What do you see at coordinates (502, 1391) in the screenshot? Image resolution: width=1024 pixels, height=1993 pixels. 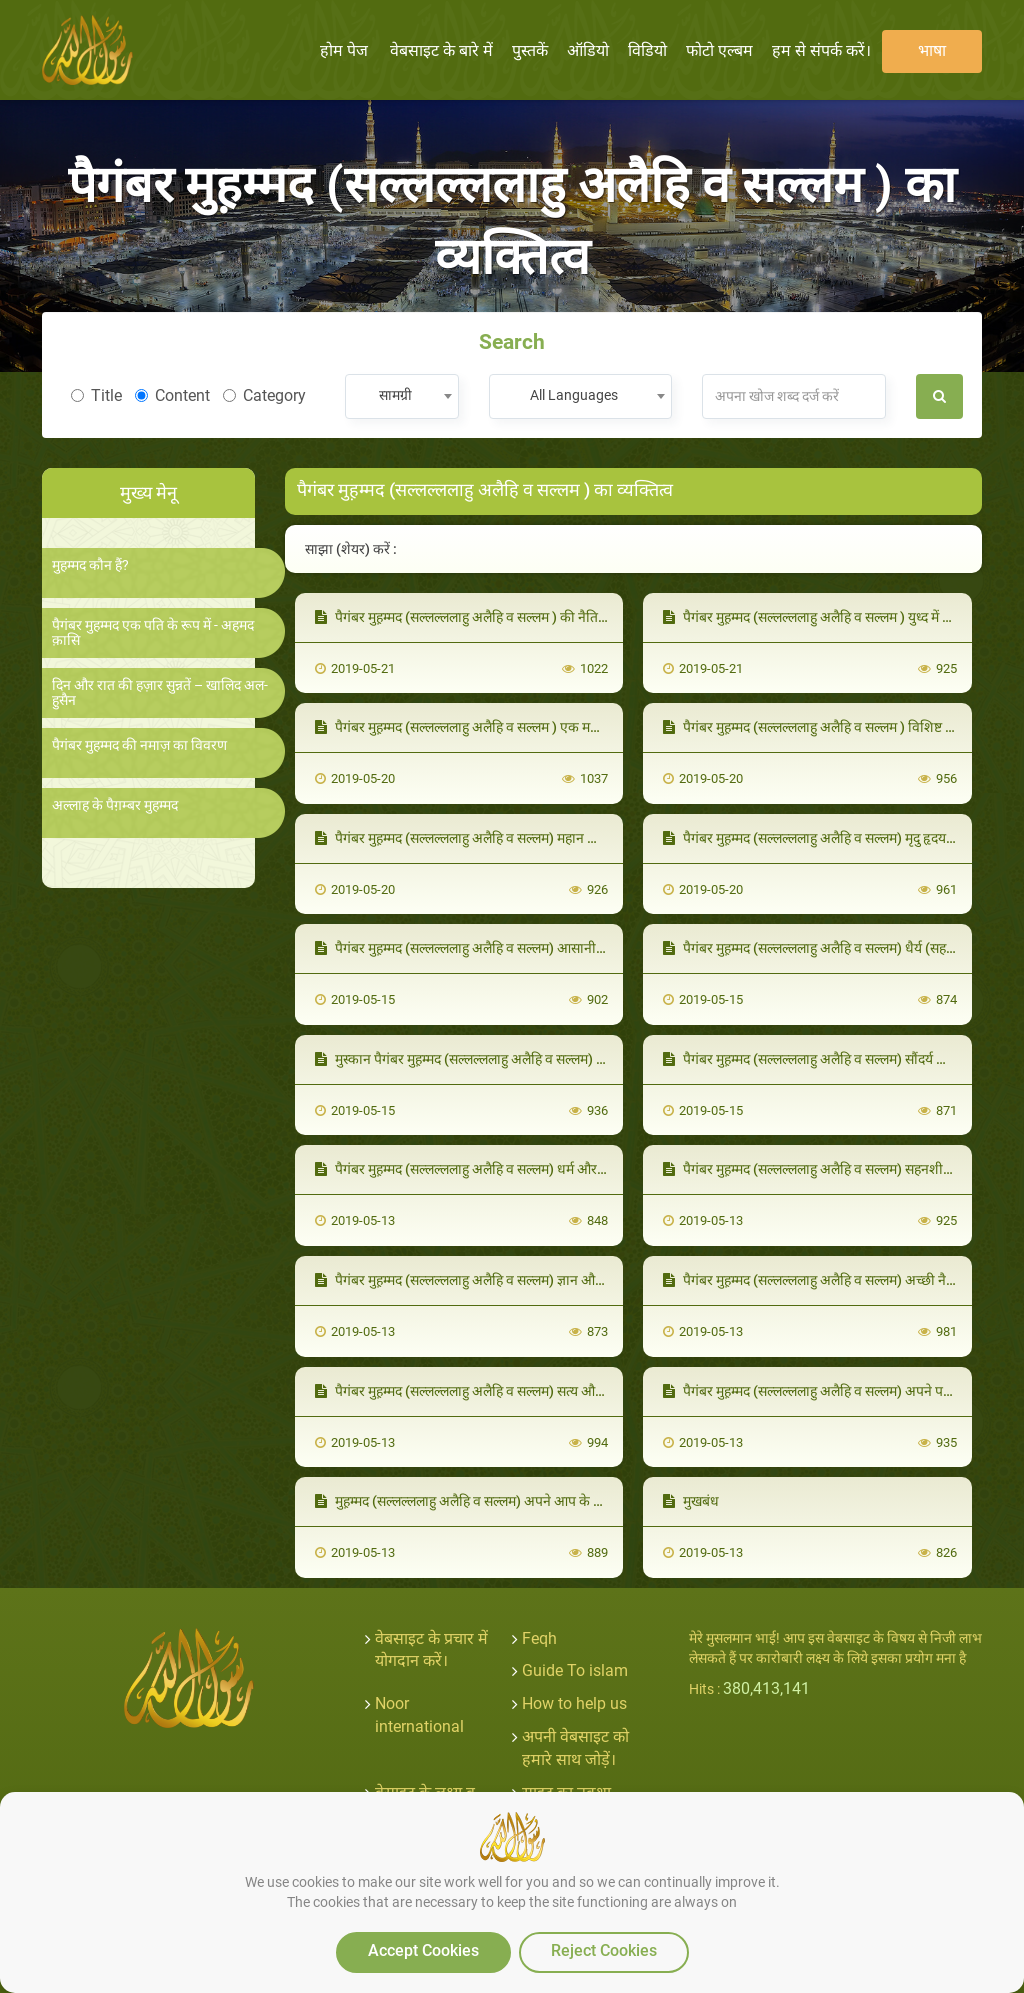 I see `पैगंबर मुह़म्मद (सल्लल्ललाहु अलैहि व सल्लम) सत्य और न्याय के व्यक्ति थे` at bounding box center [502, 1391].